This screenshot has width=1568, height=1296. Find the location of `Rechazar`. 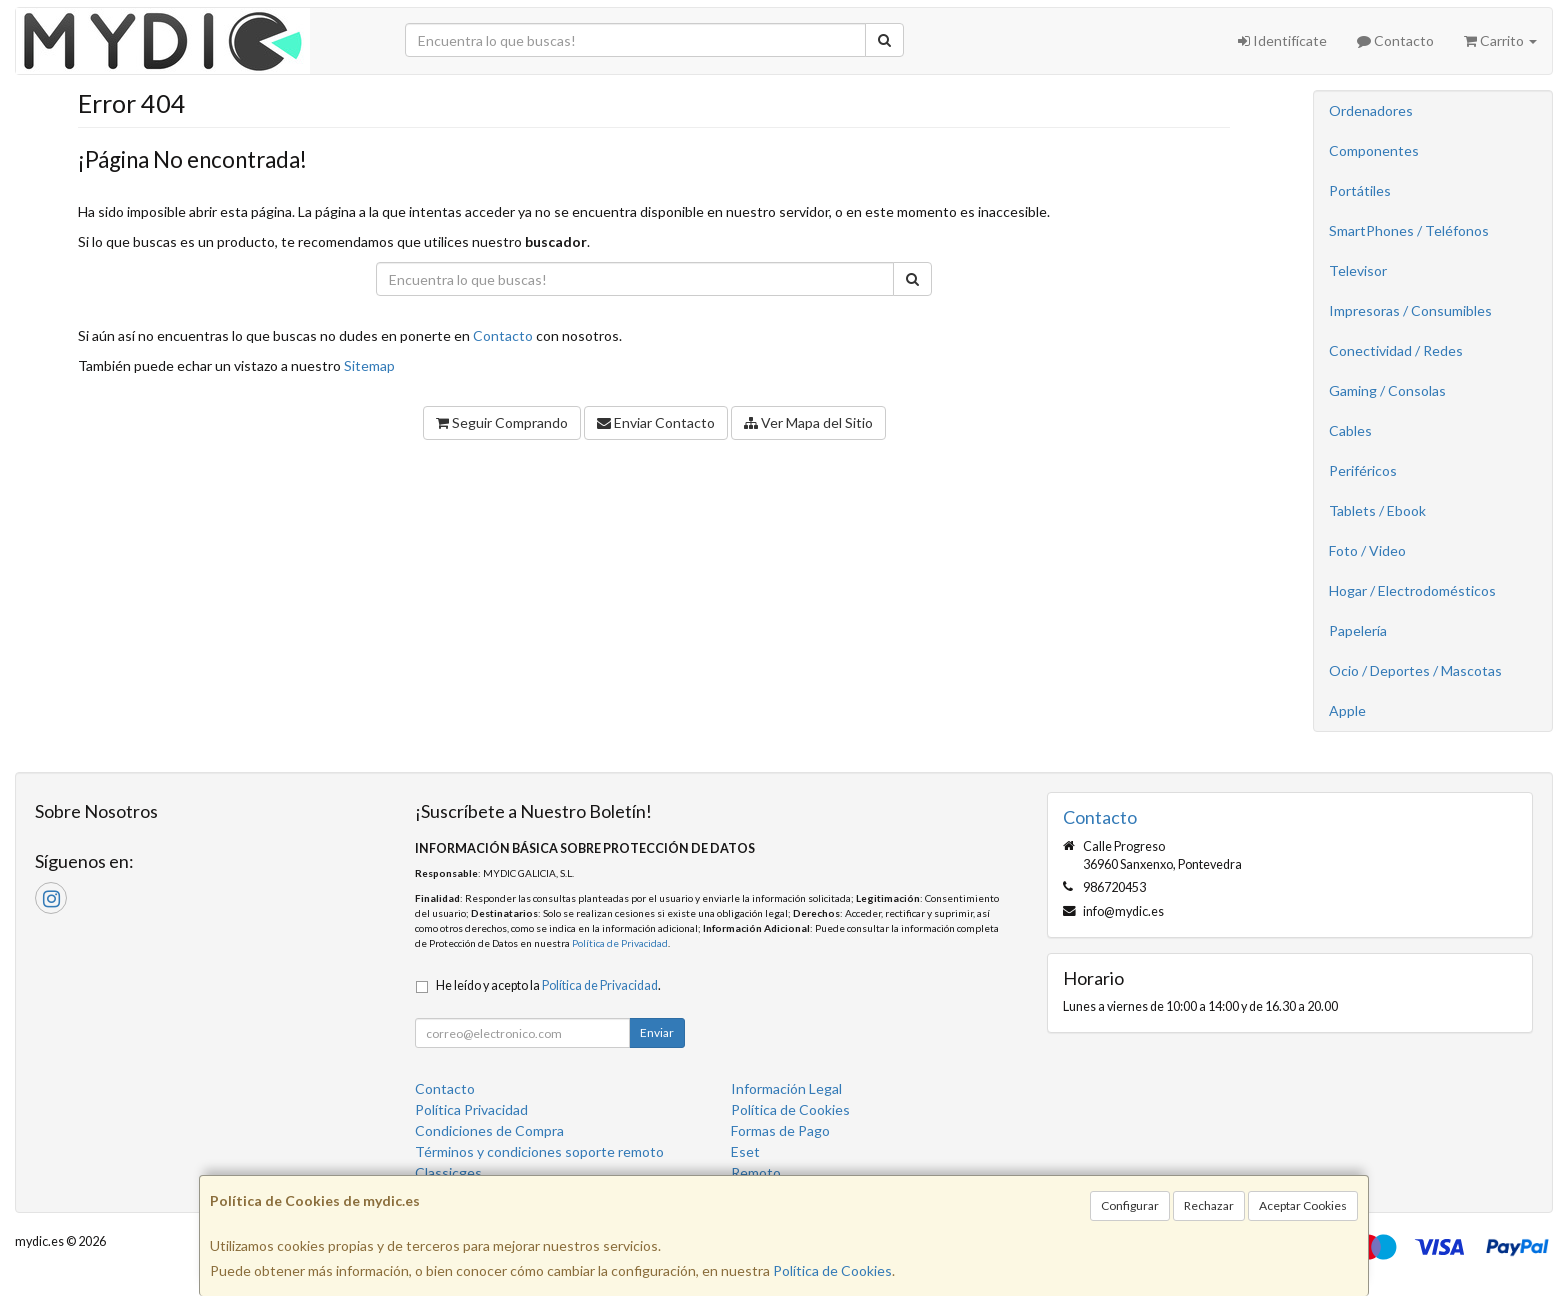

Rechazar is located at coordinates (1209, 1205).